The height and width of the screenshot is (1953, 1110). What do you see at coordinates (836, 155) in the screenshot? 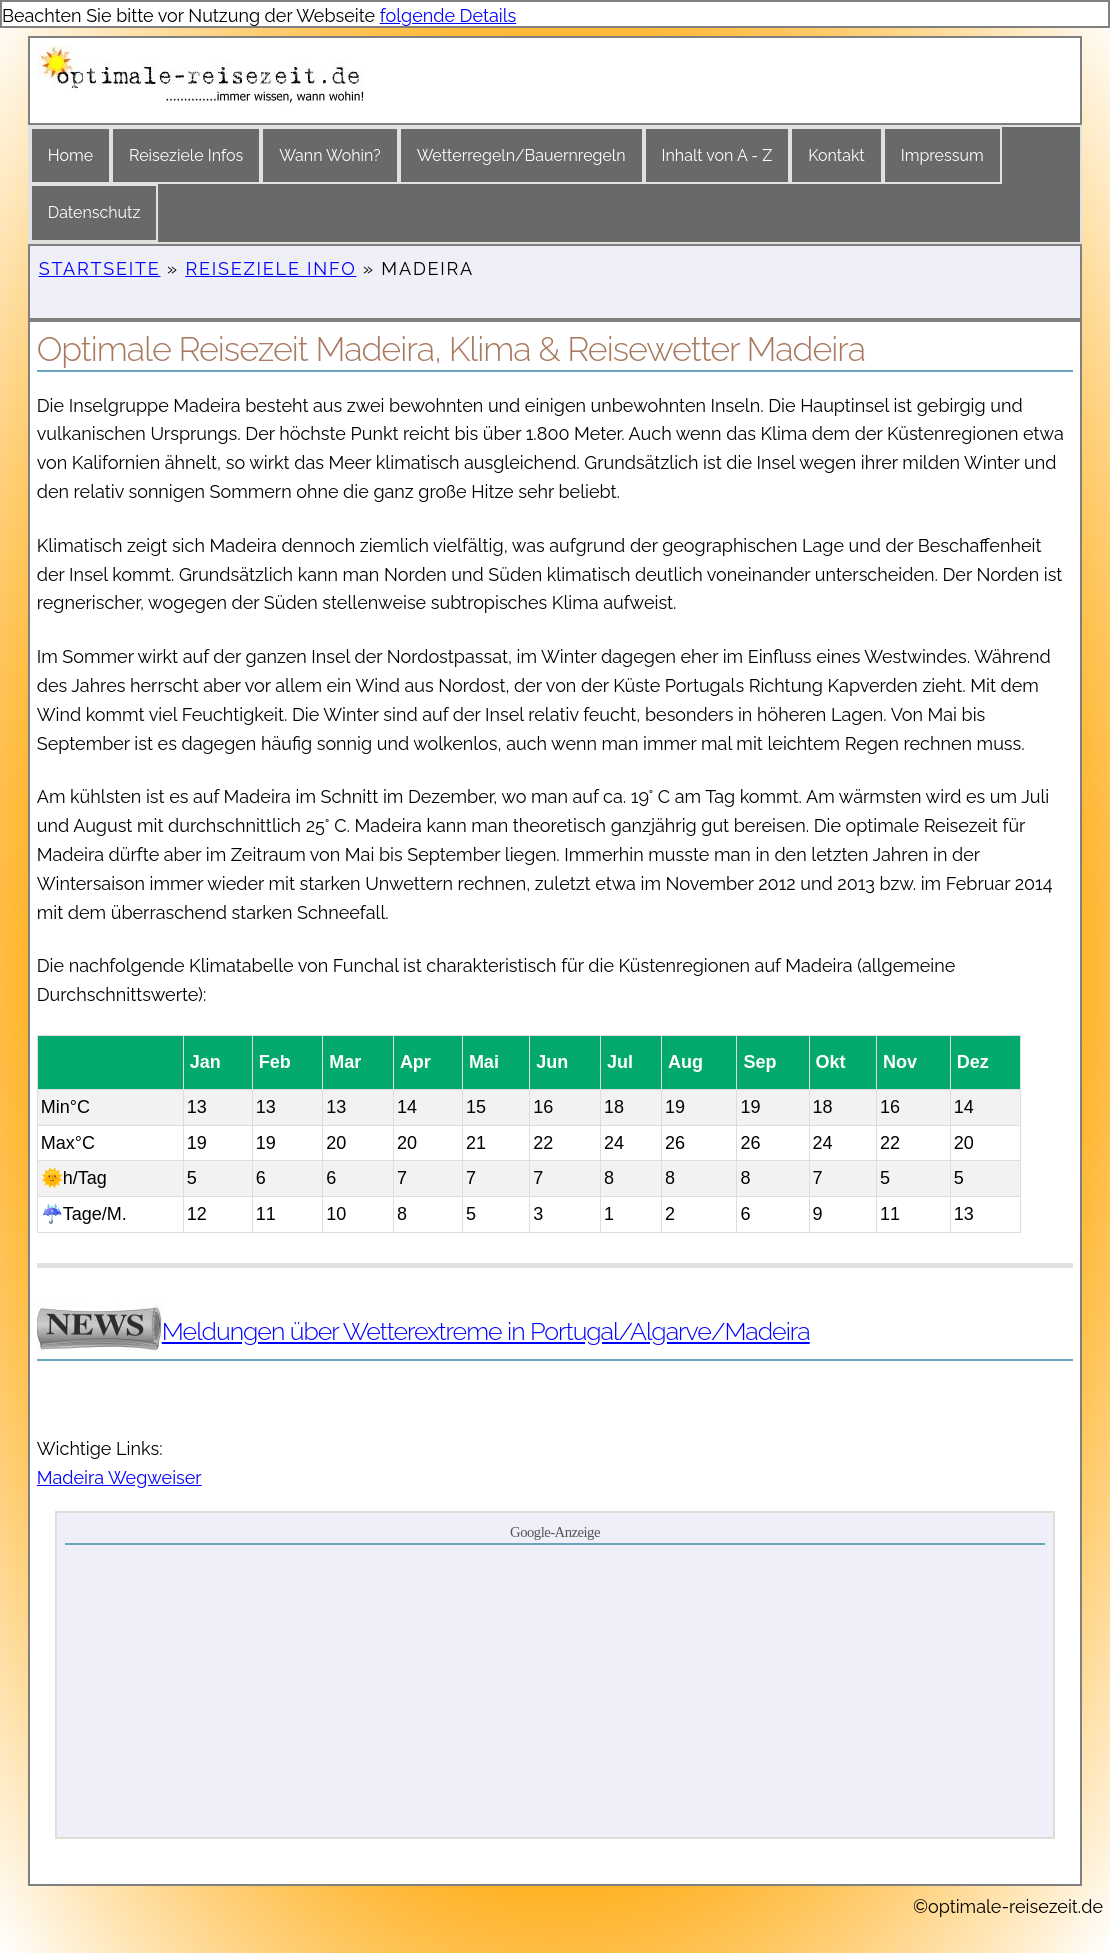
I see `Kontakt` at bounding box center [836, 155].